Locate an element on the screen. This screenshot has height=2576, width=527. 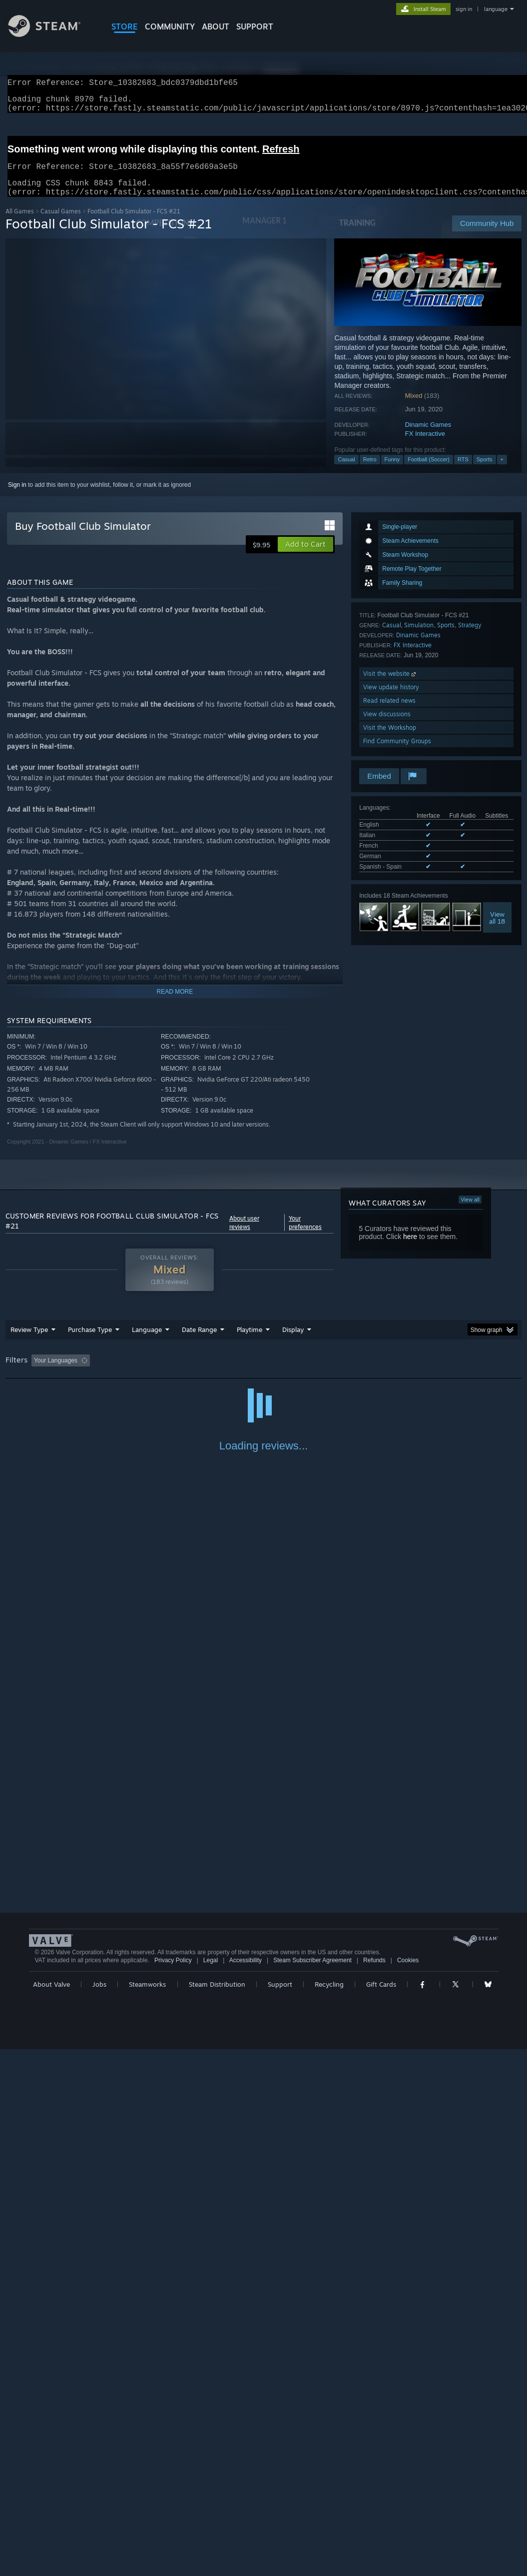
Funny is located at coordinates (392, 471).